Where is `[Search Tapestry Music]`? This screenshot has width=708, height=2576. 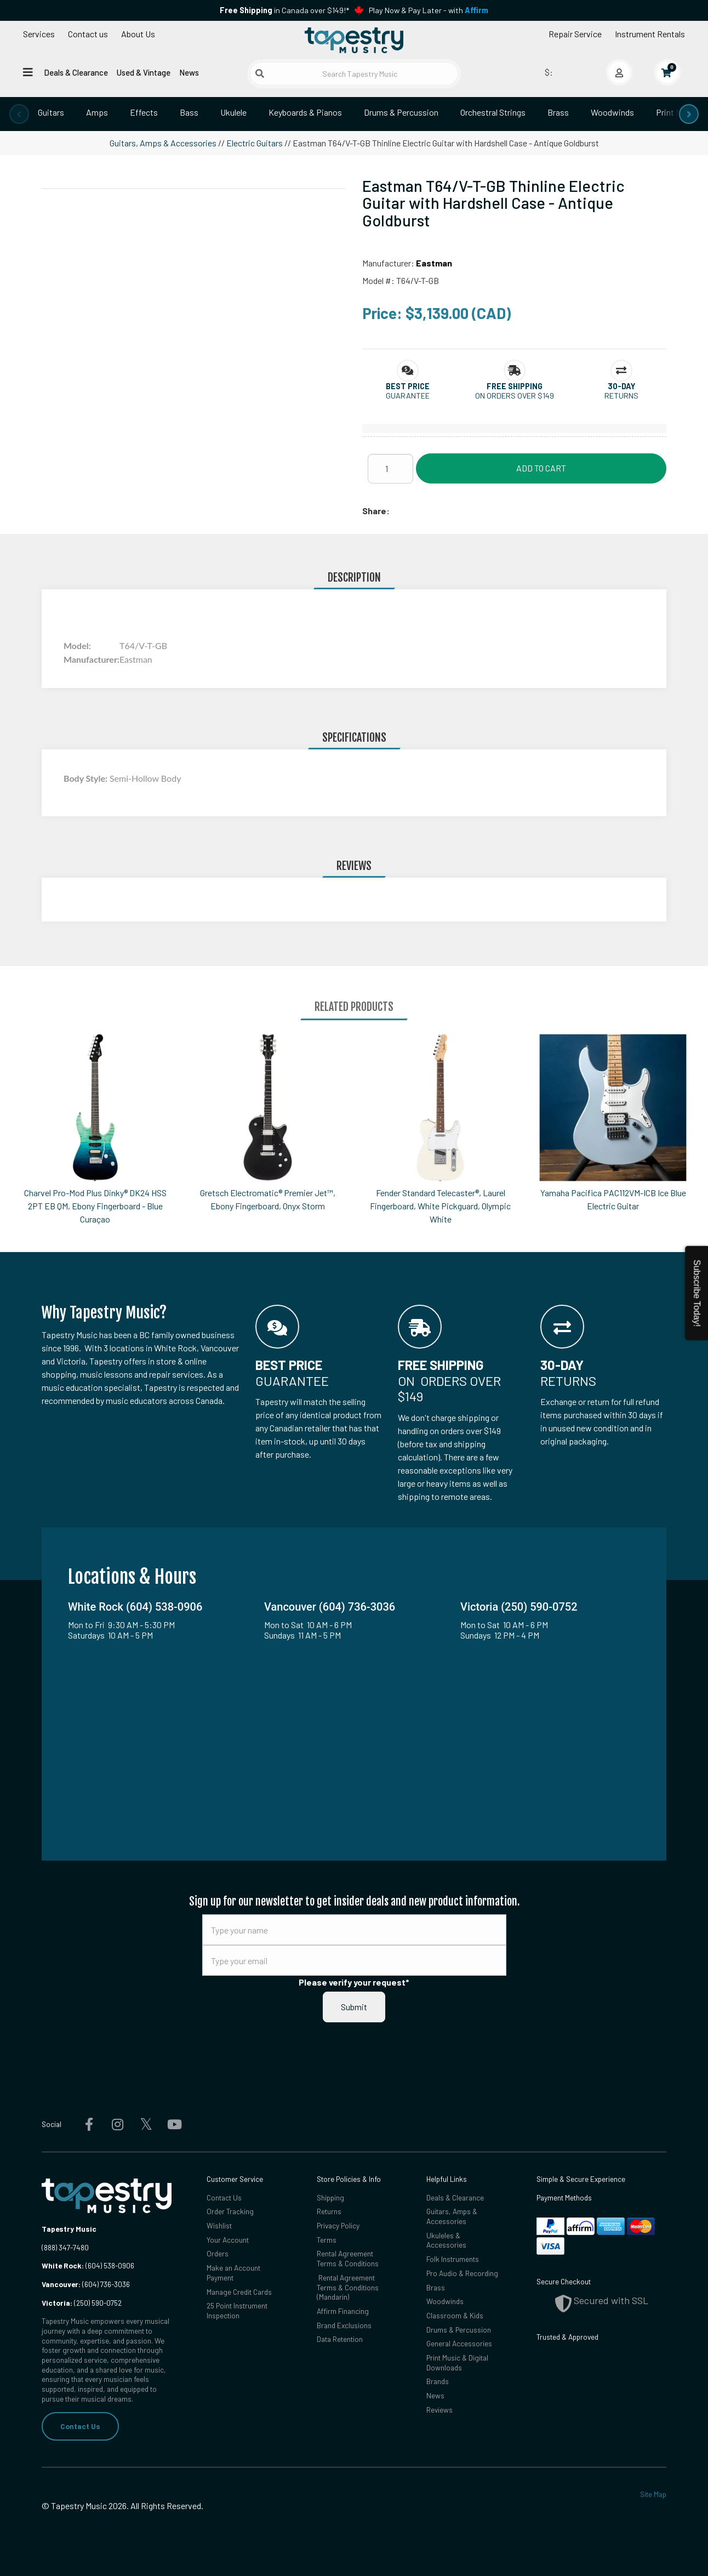
[Search Tapestry Music] is located at coordinates (354, 74).